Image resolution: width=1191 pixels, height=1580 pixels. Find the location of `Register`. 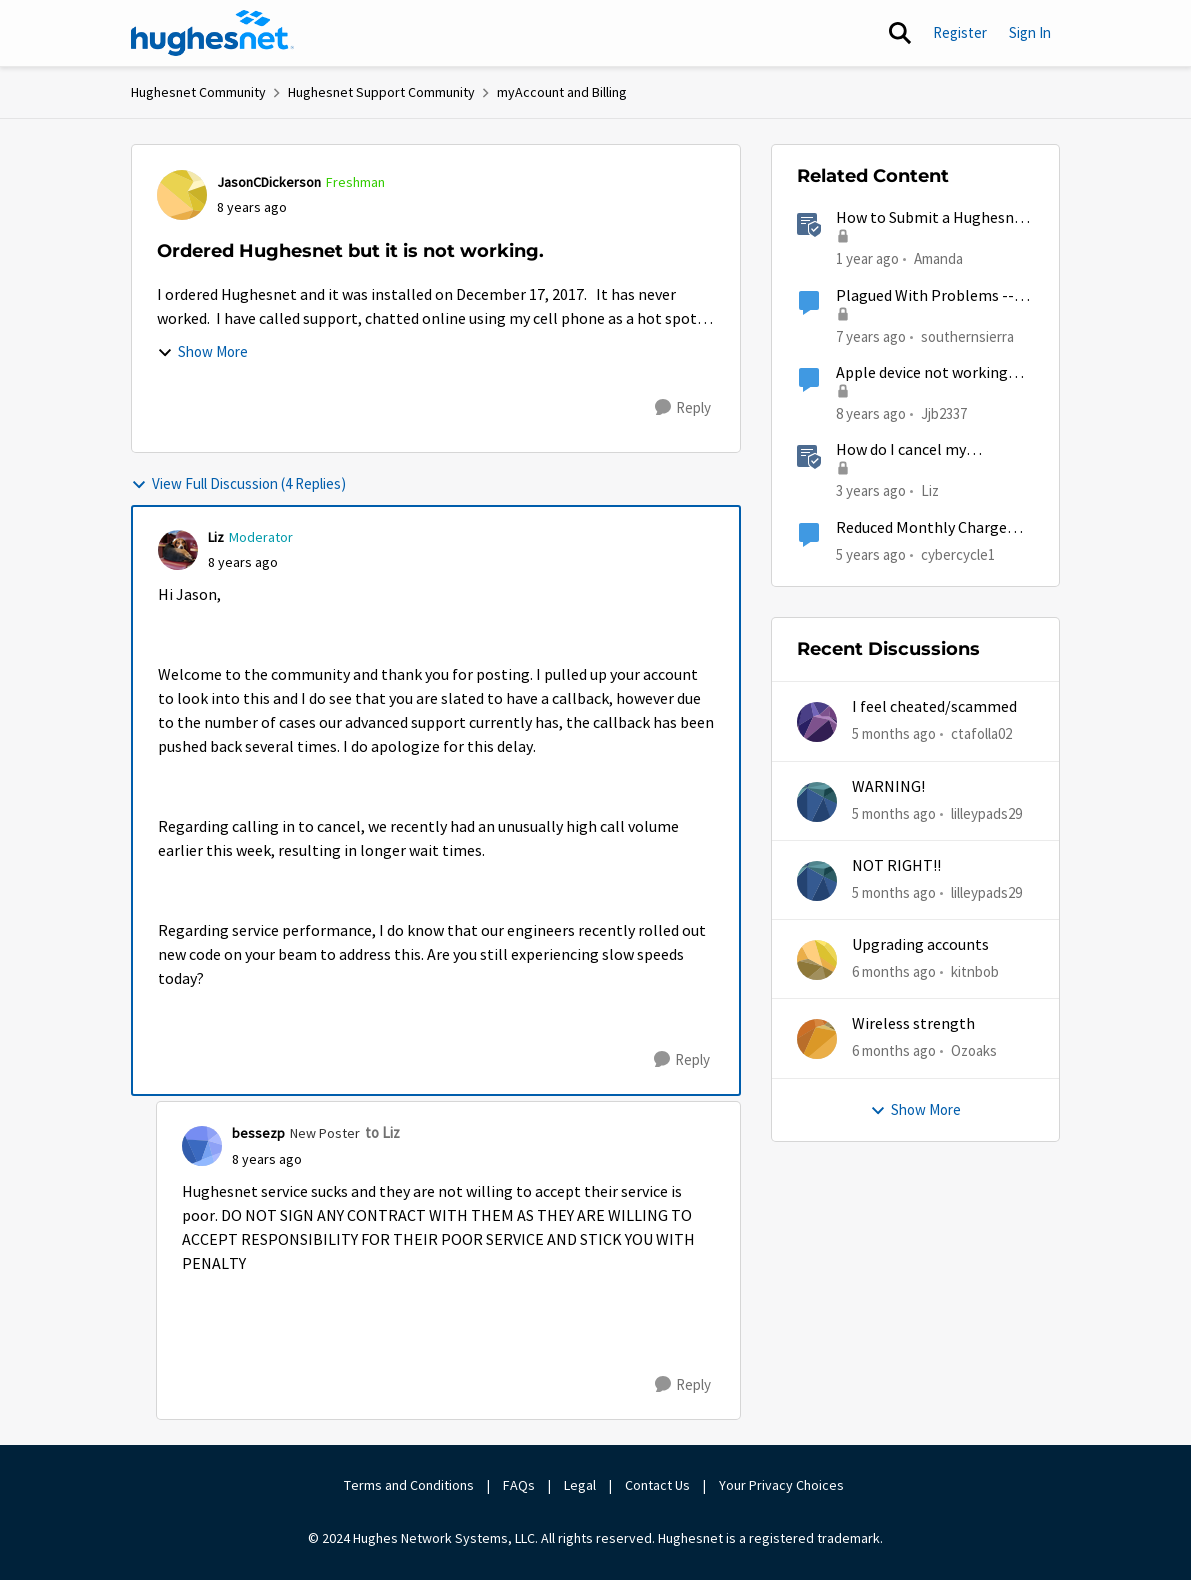

Register is located at coordinates (960, 32).